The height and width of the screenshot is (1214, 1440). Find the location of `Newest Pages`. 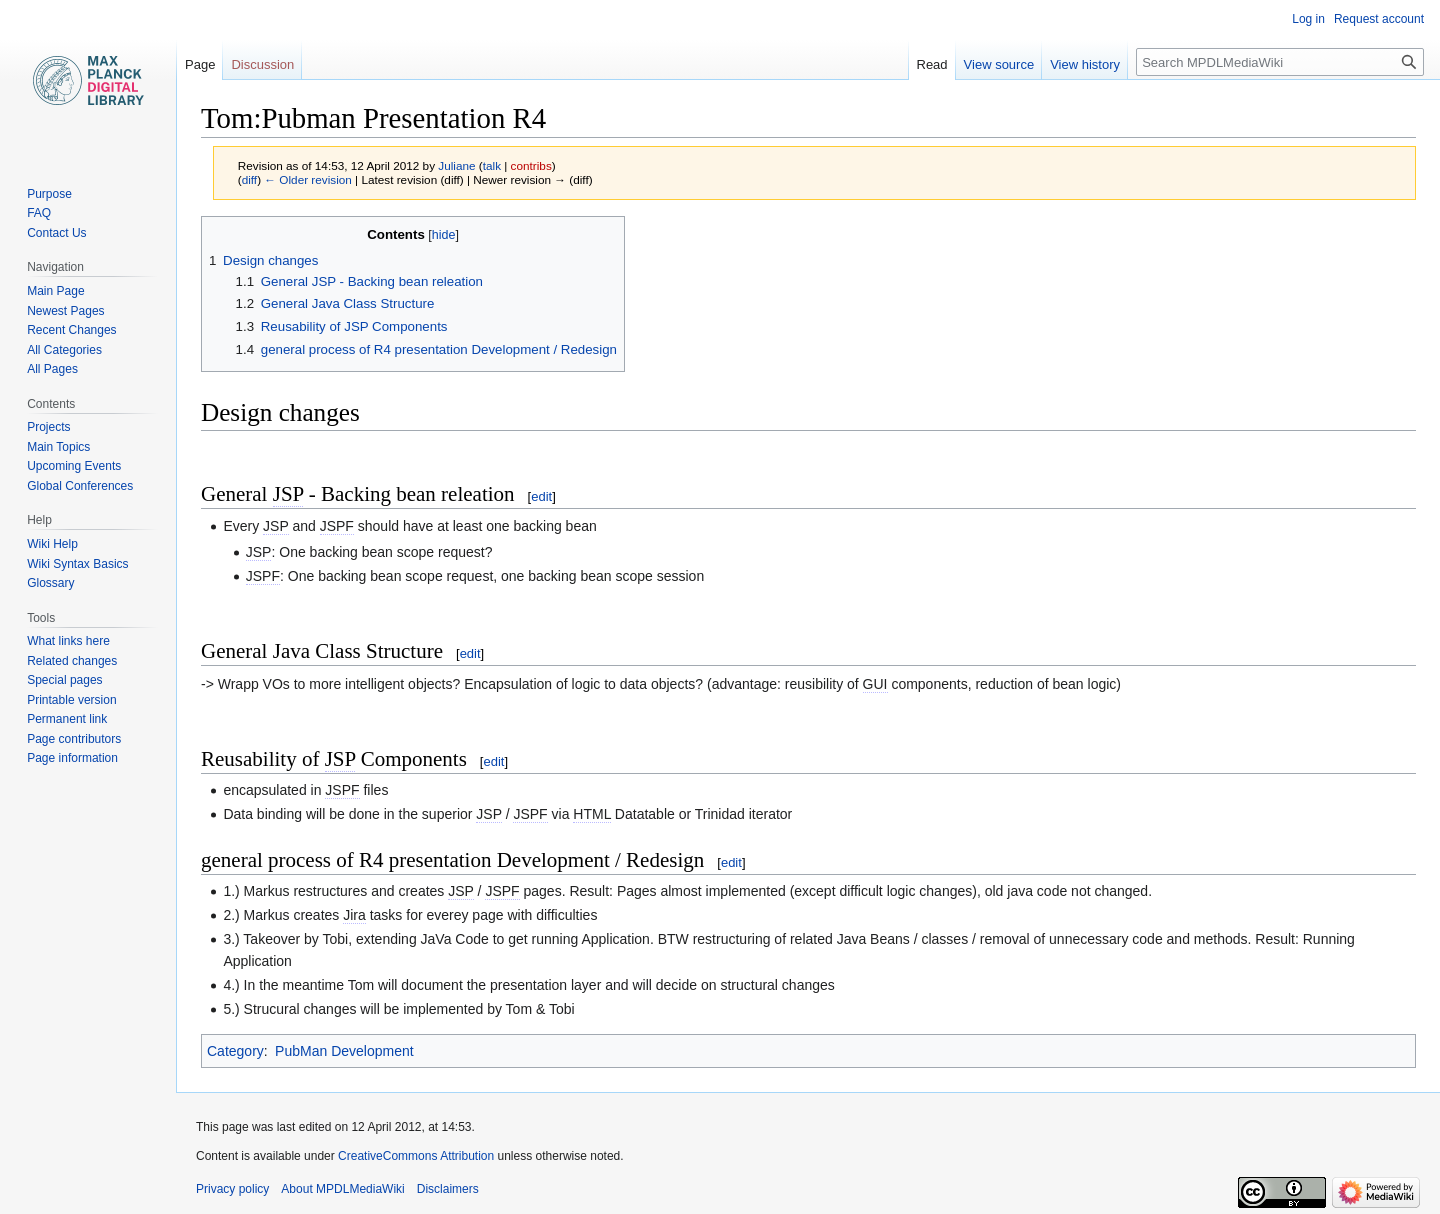

Newest Pages is located at coordinates (65, 311).